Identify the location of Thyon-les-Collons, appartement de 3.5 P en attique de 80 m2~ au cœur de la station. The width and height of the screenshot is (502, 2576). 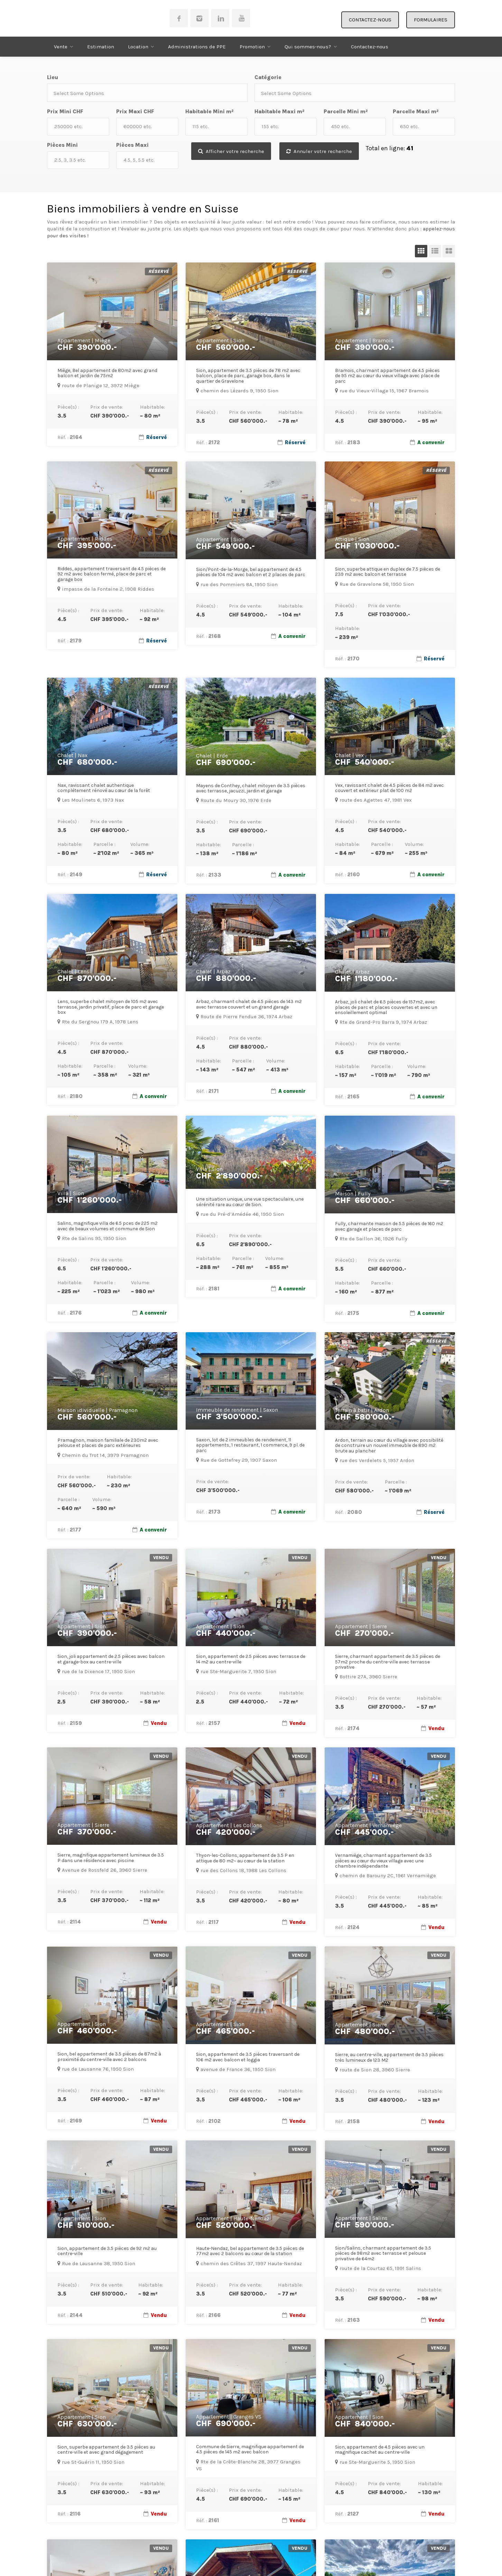
(245, 1857).